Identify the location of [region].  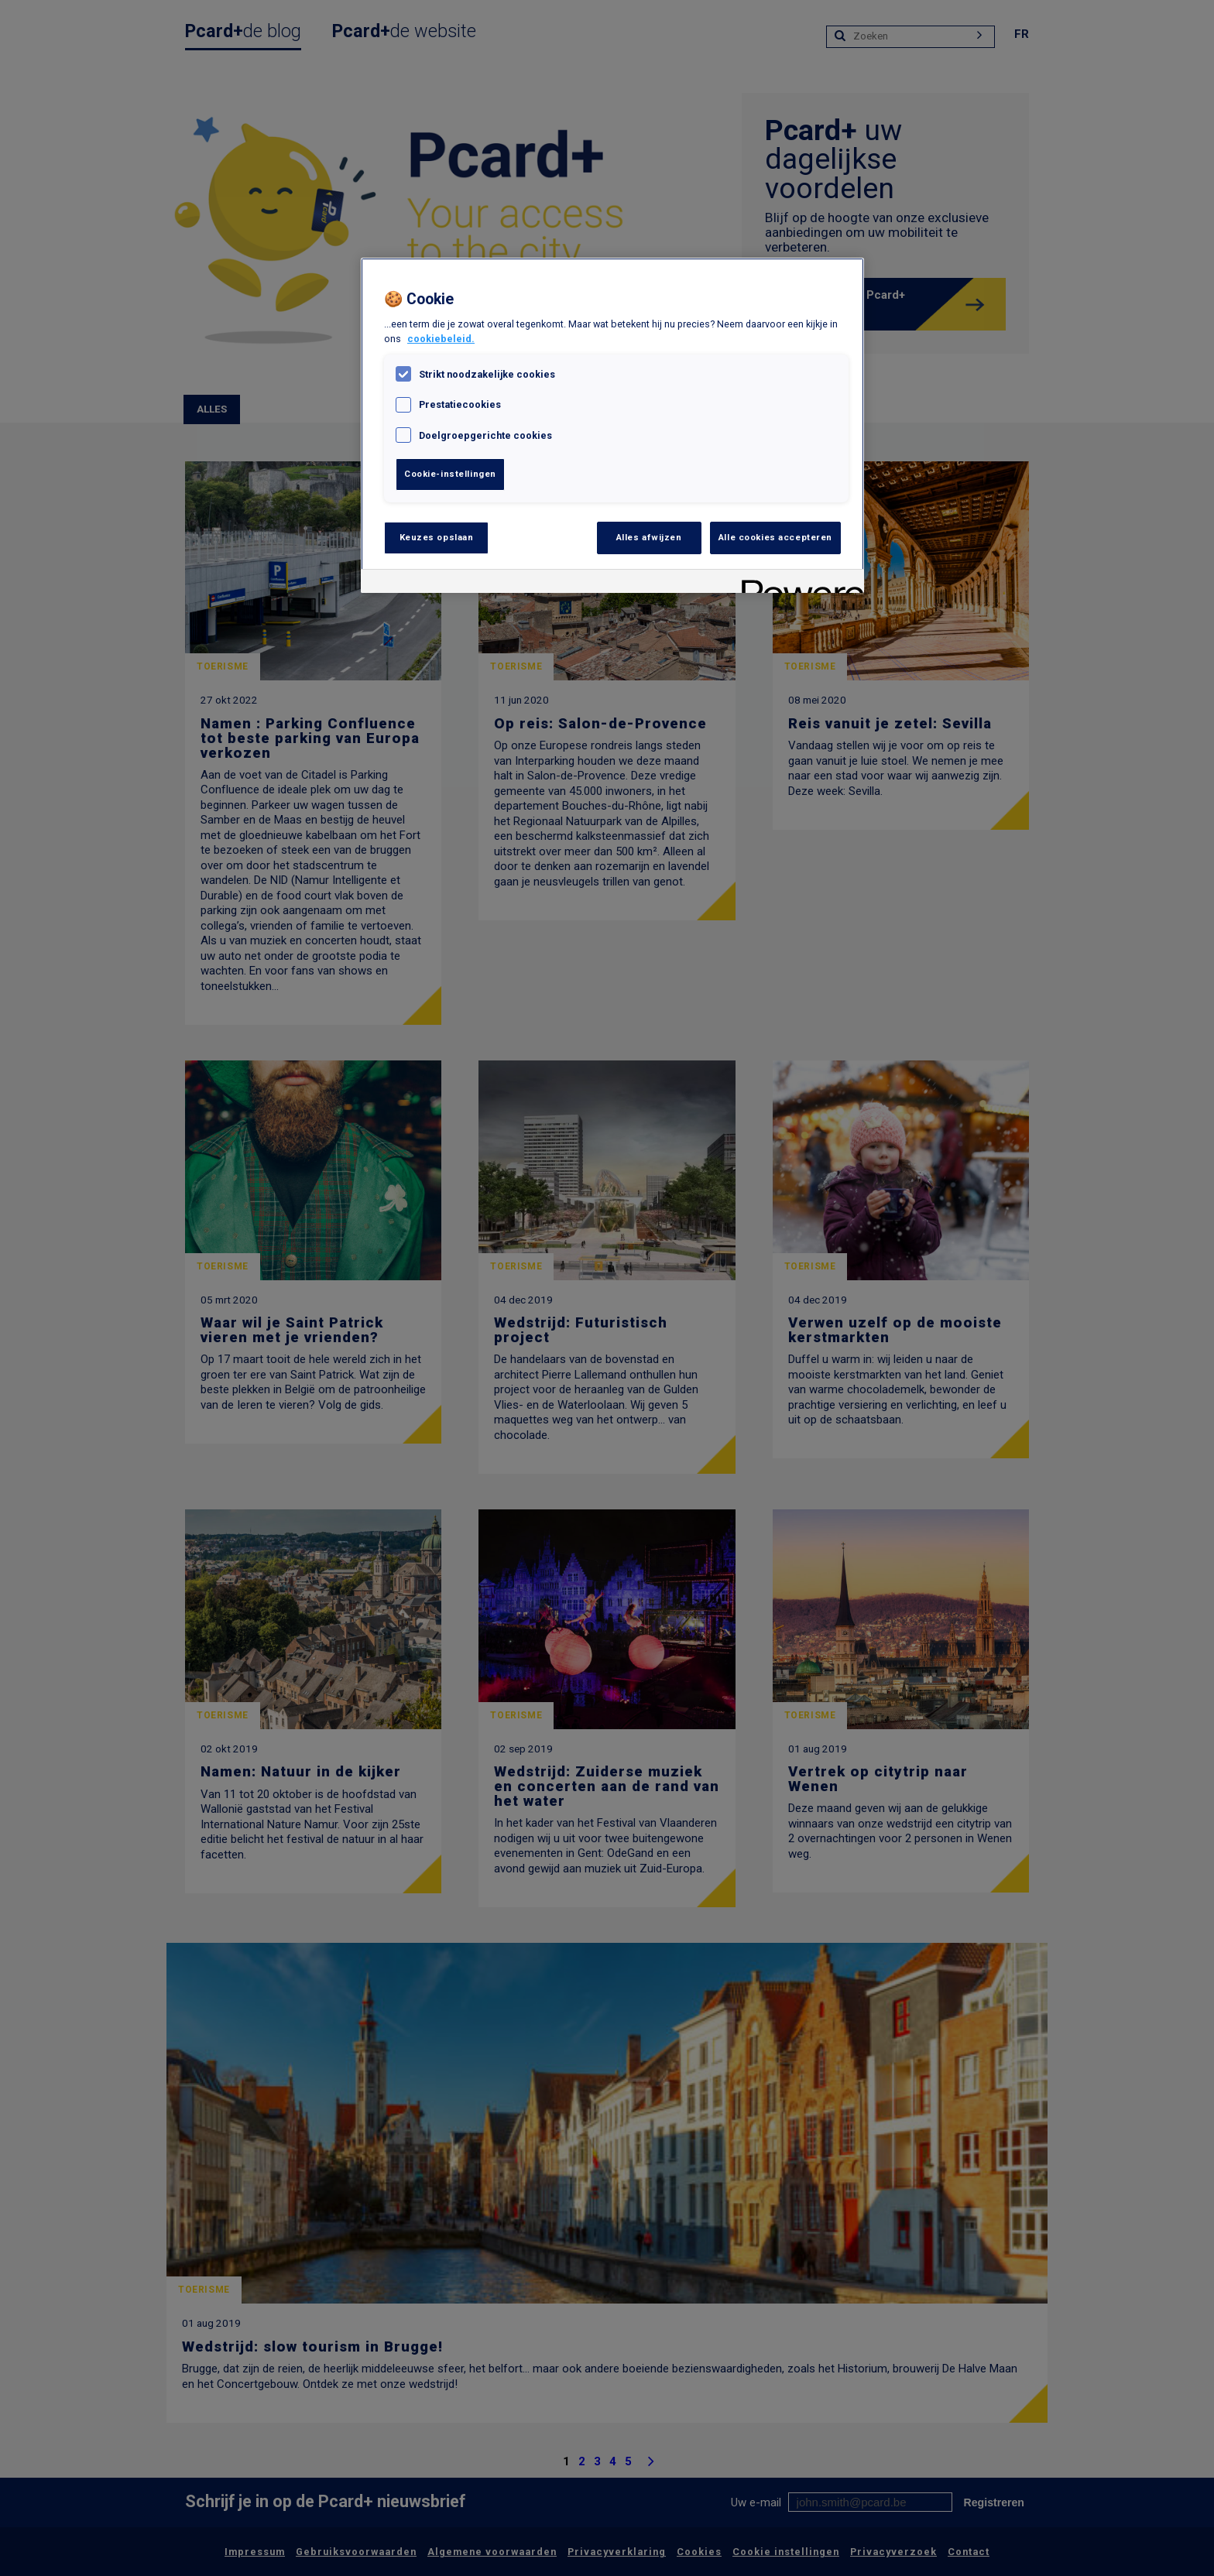
(612, 425).